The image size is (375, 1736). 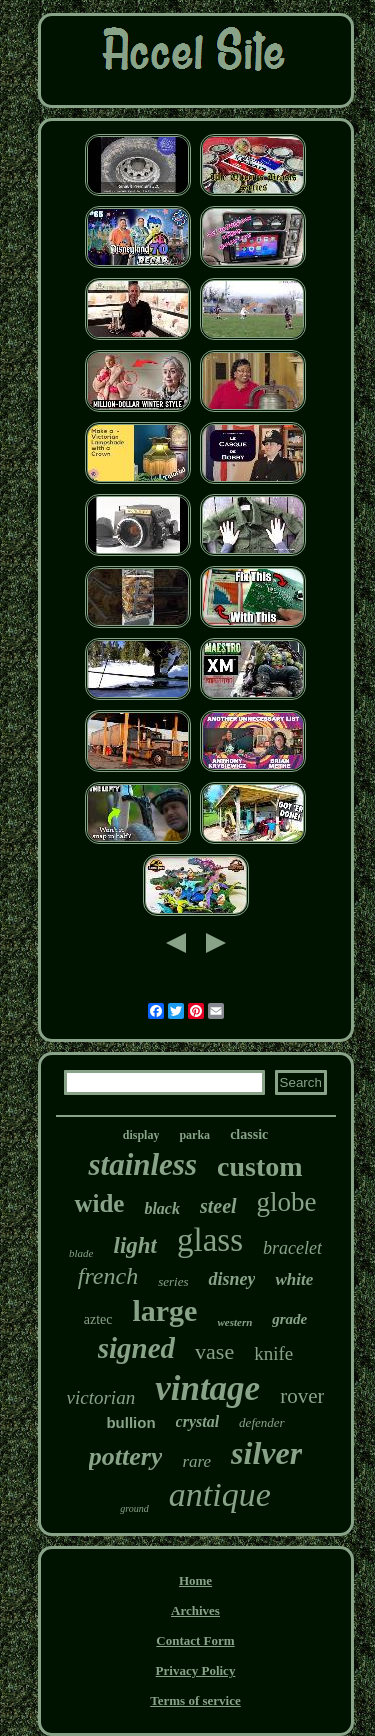 What do you see at coordinates (135, 1245) in the screenshot?
I see `light` at bounding box center [135, 1245].